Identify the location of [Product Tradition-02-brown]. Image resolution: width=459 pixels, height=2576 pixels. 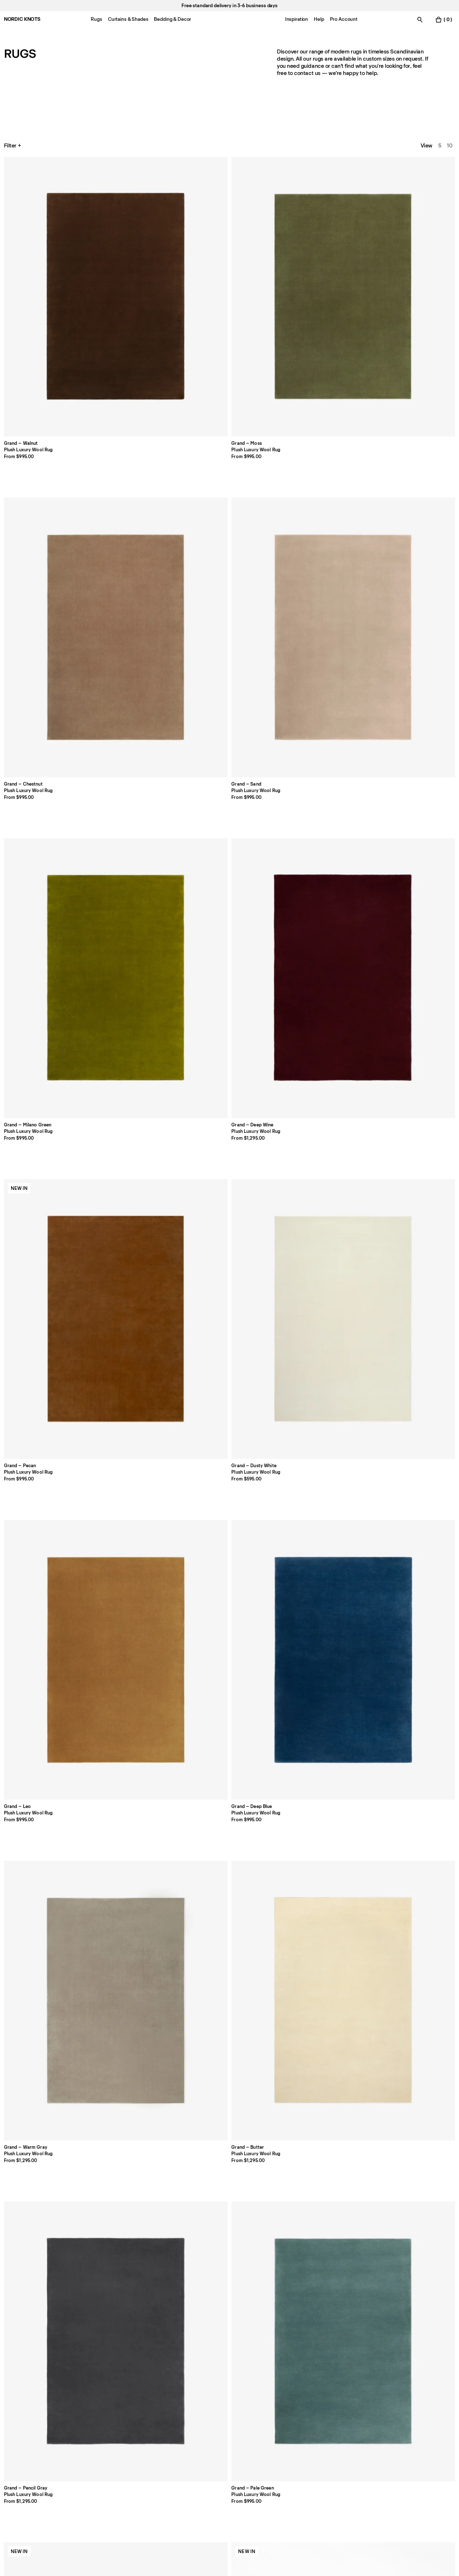
(229, 1747).